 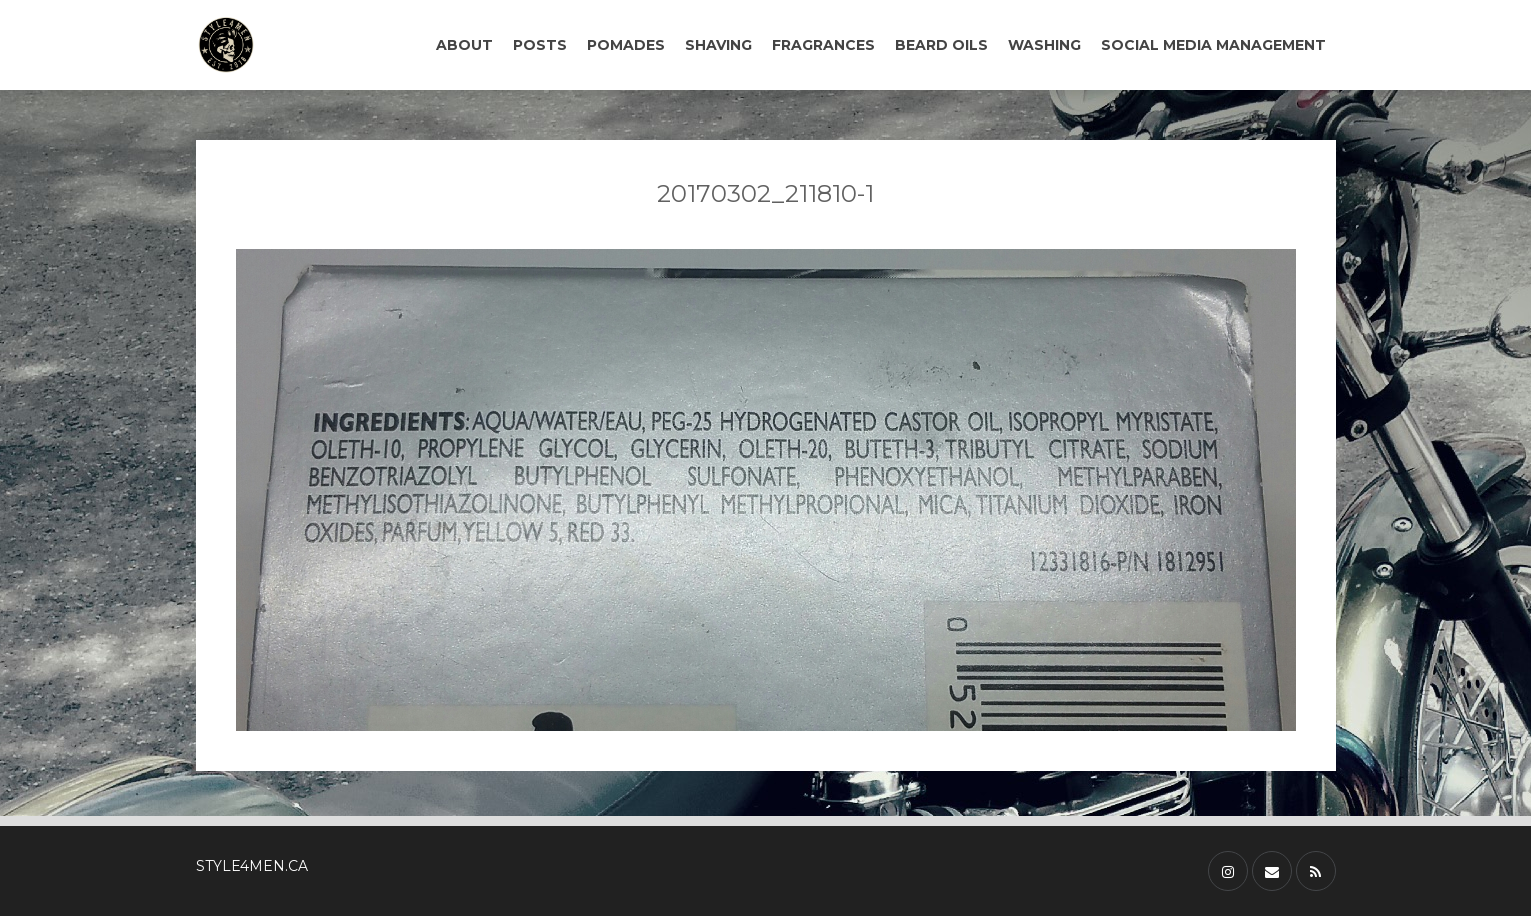 What do you see at coordinates (1044, 45) in the screenshot?
I see `WASHING` at bounding box center [1044, 45].